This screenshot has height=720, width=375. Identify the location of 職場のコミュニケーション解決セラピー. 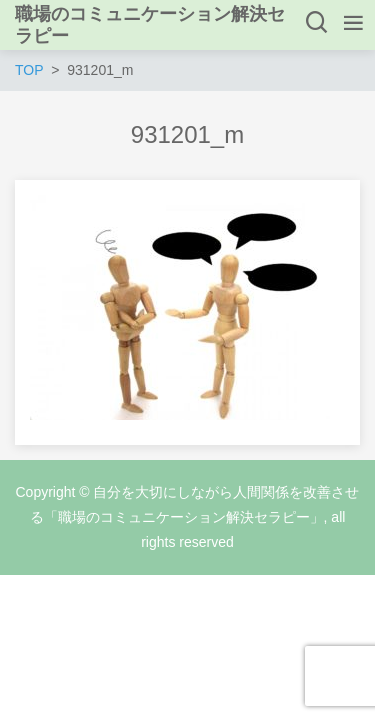
(150, 25).